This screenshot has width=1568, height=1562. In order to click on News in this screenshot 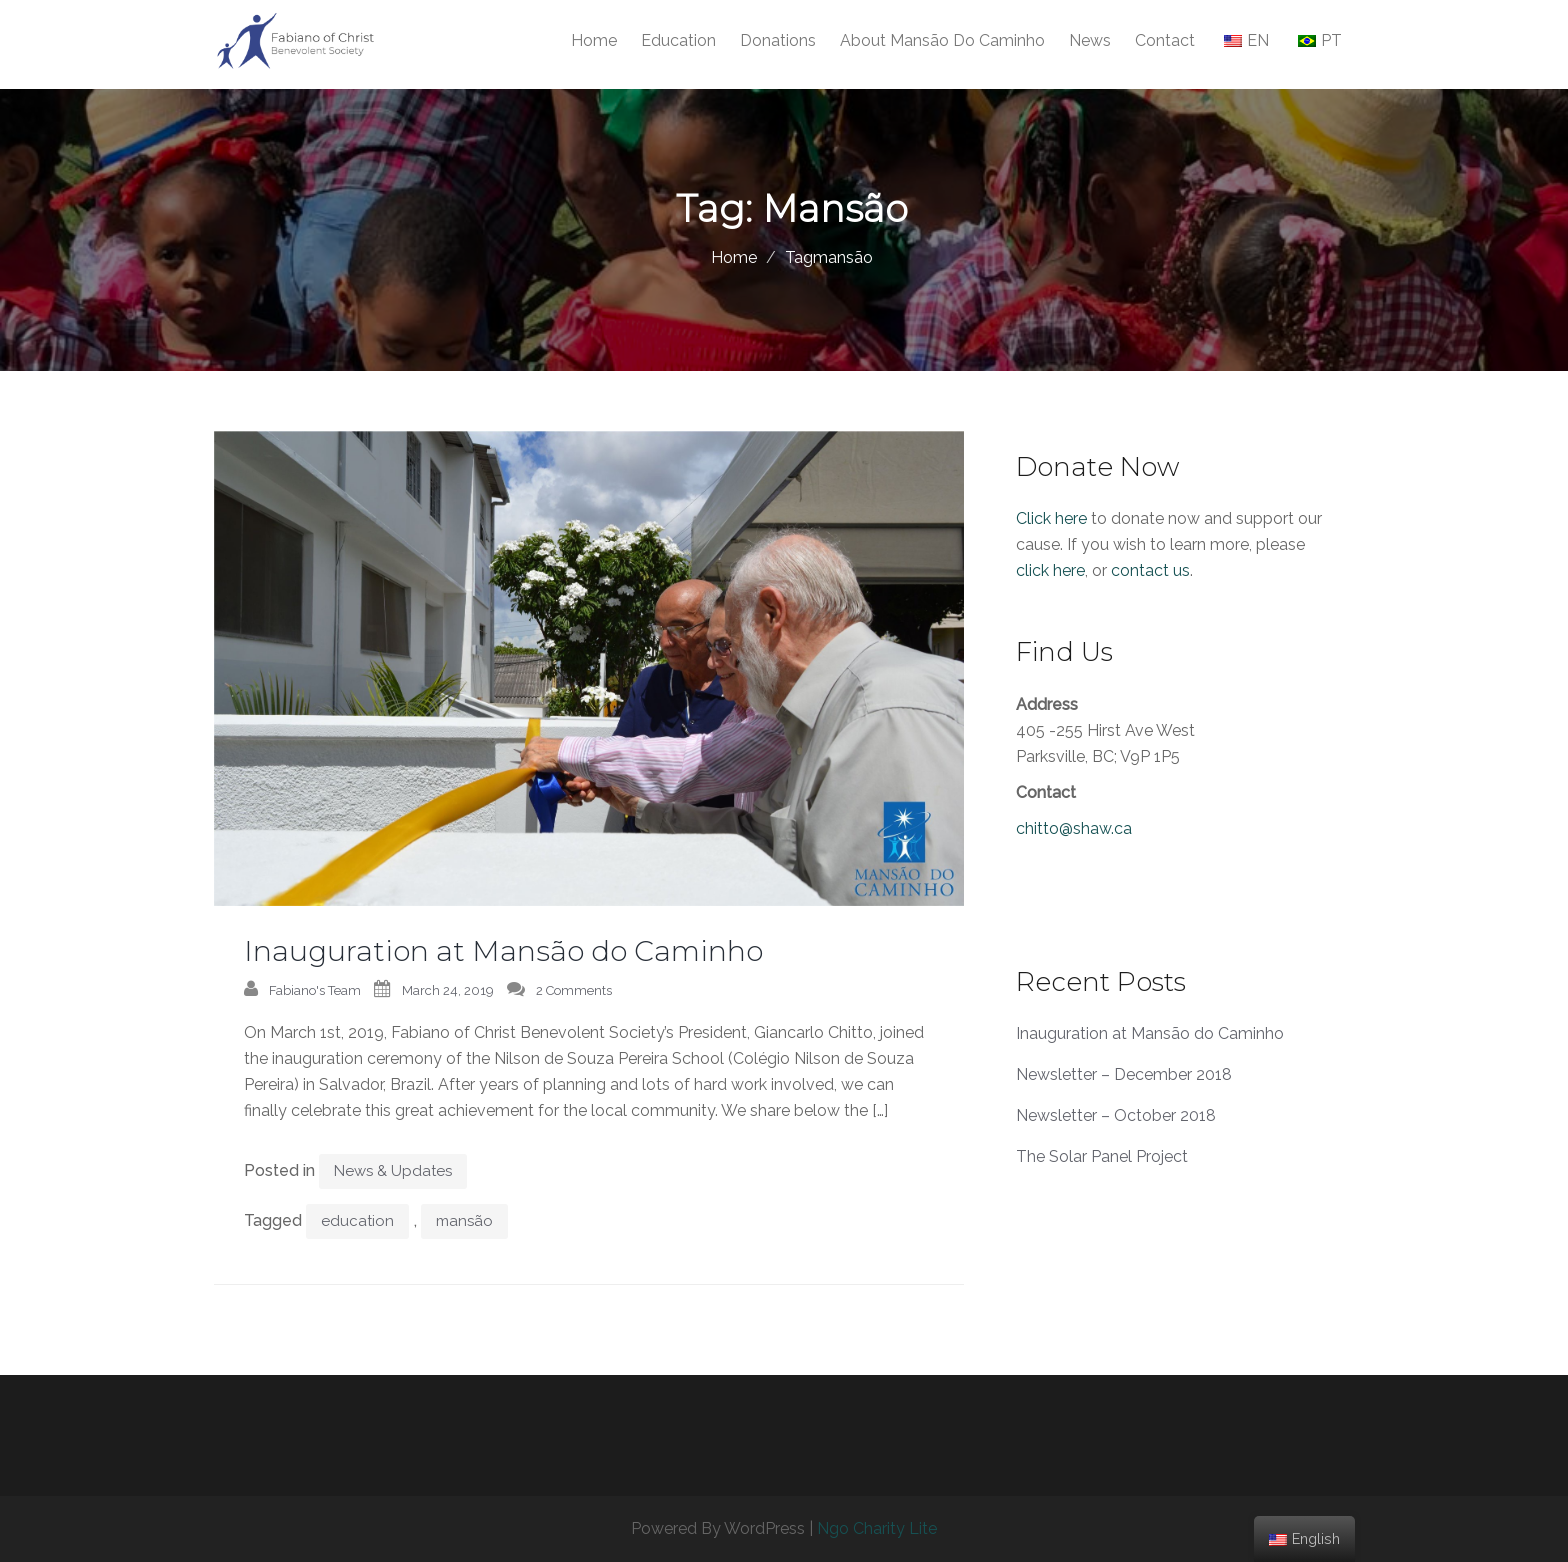, I will do `click(1090, 40)`.